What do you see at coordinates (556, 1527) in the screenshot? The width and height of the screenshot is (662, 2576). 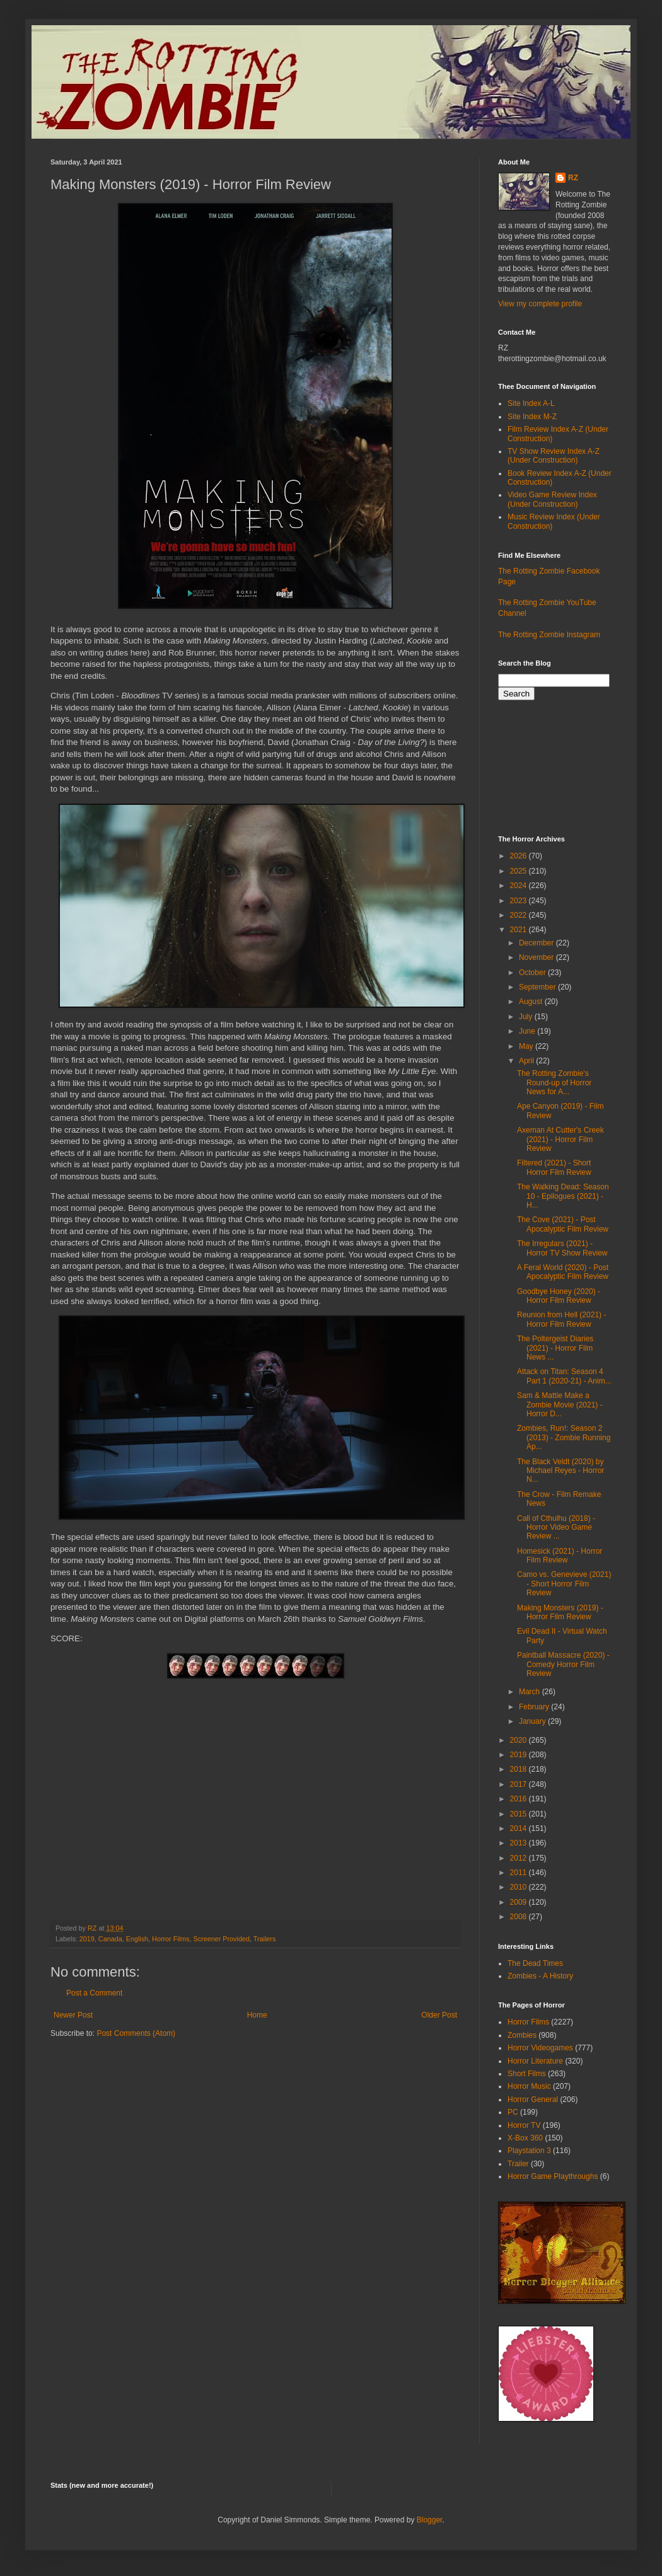 I see `Call of Cthulhu (2018) - Horror Video Game Review ...` at bounding box center [556, 1527].